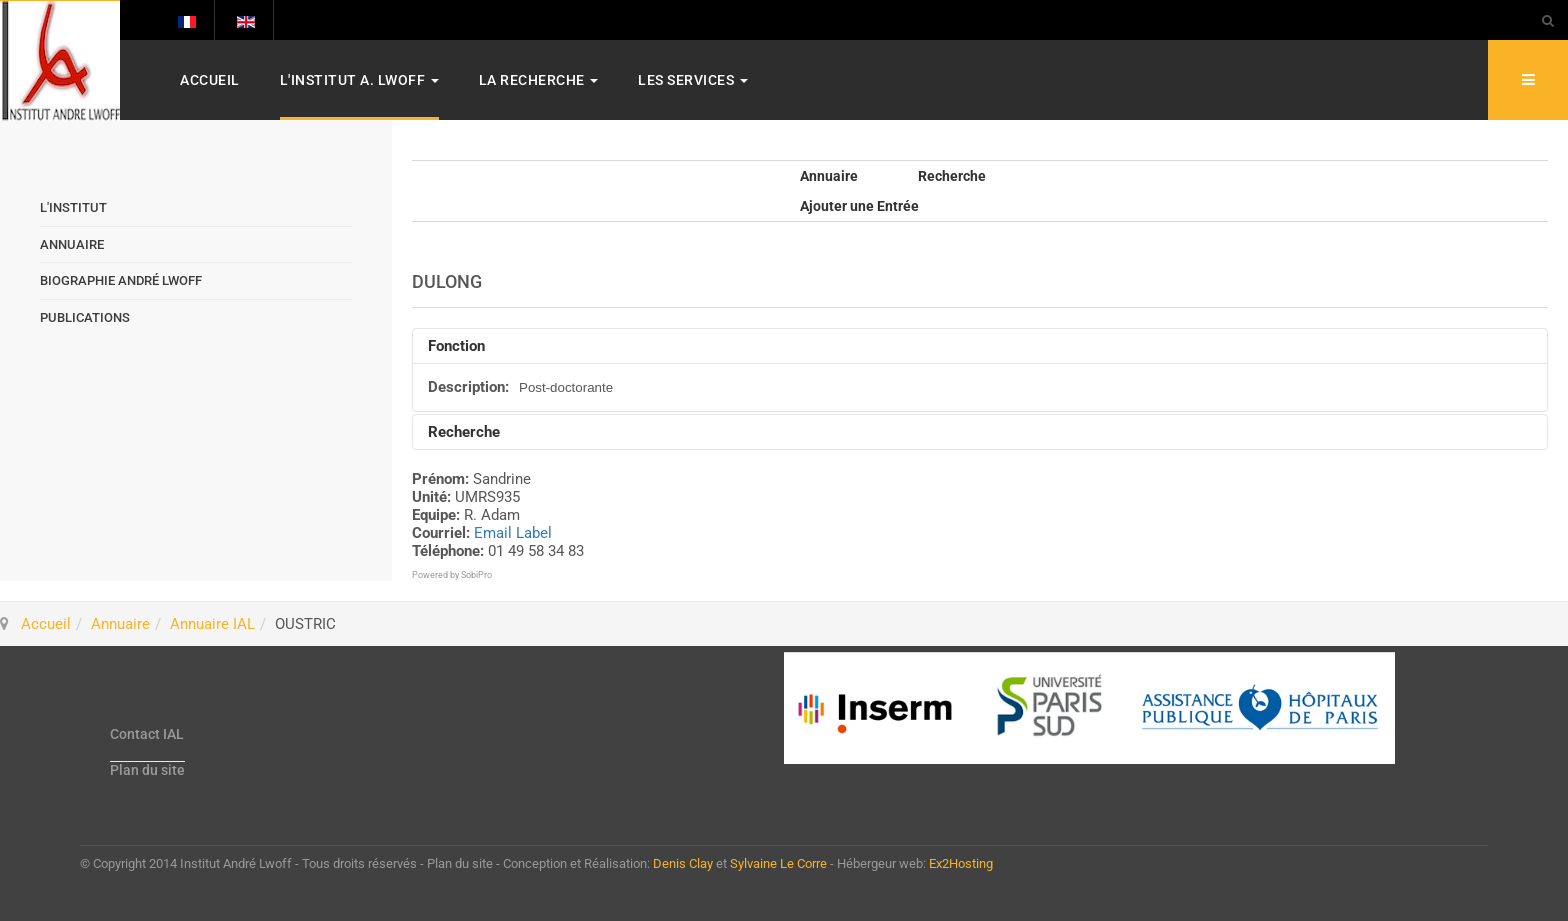  I want to click on Denis Clay, so click(683, 863).